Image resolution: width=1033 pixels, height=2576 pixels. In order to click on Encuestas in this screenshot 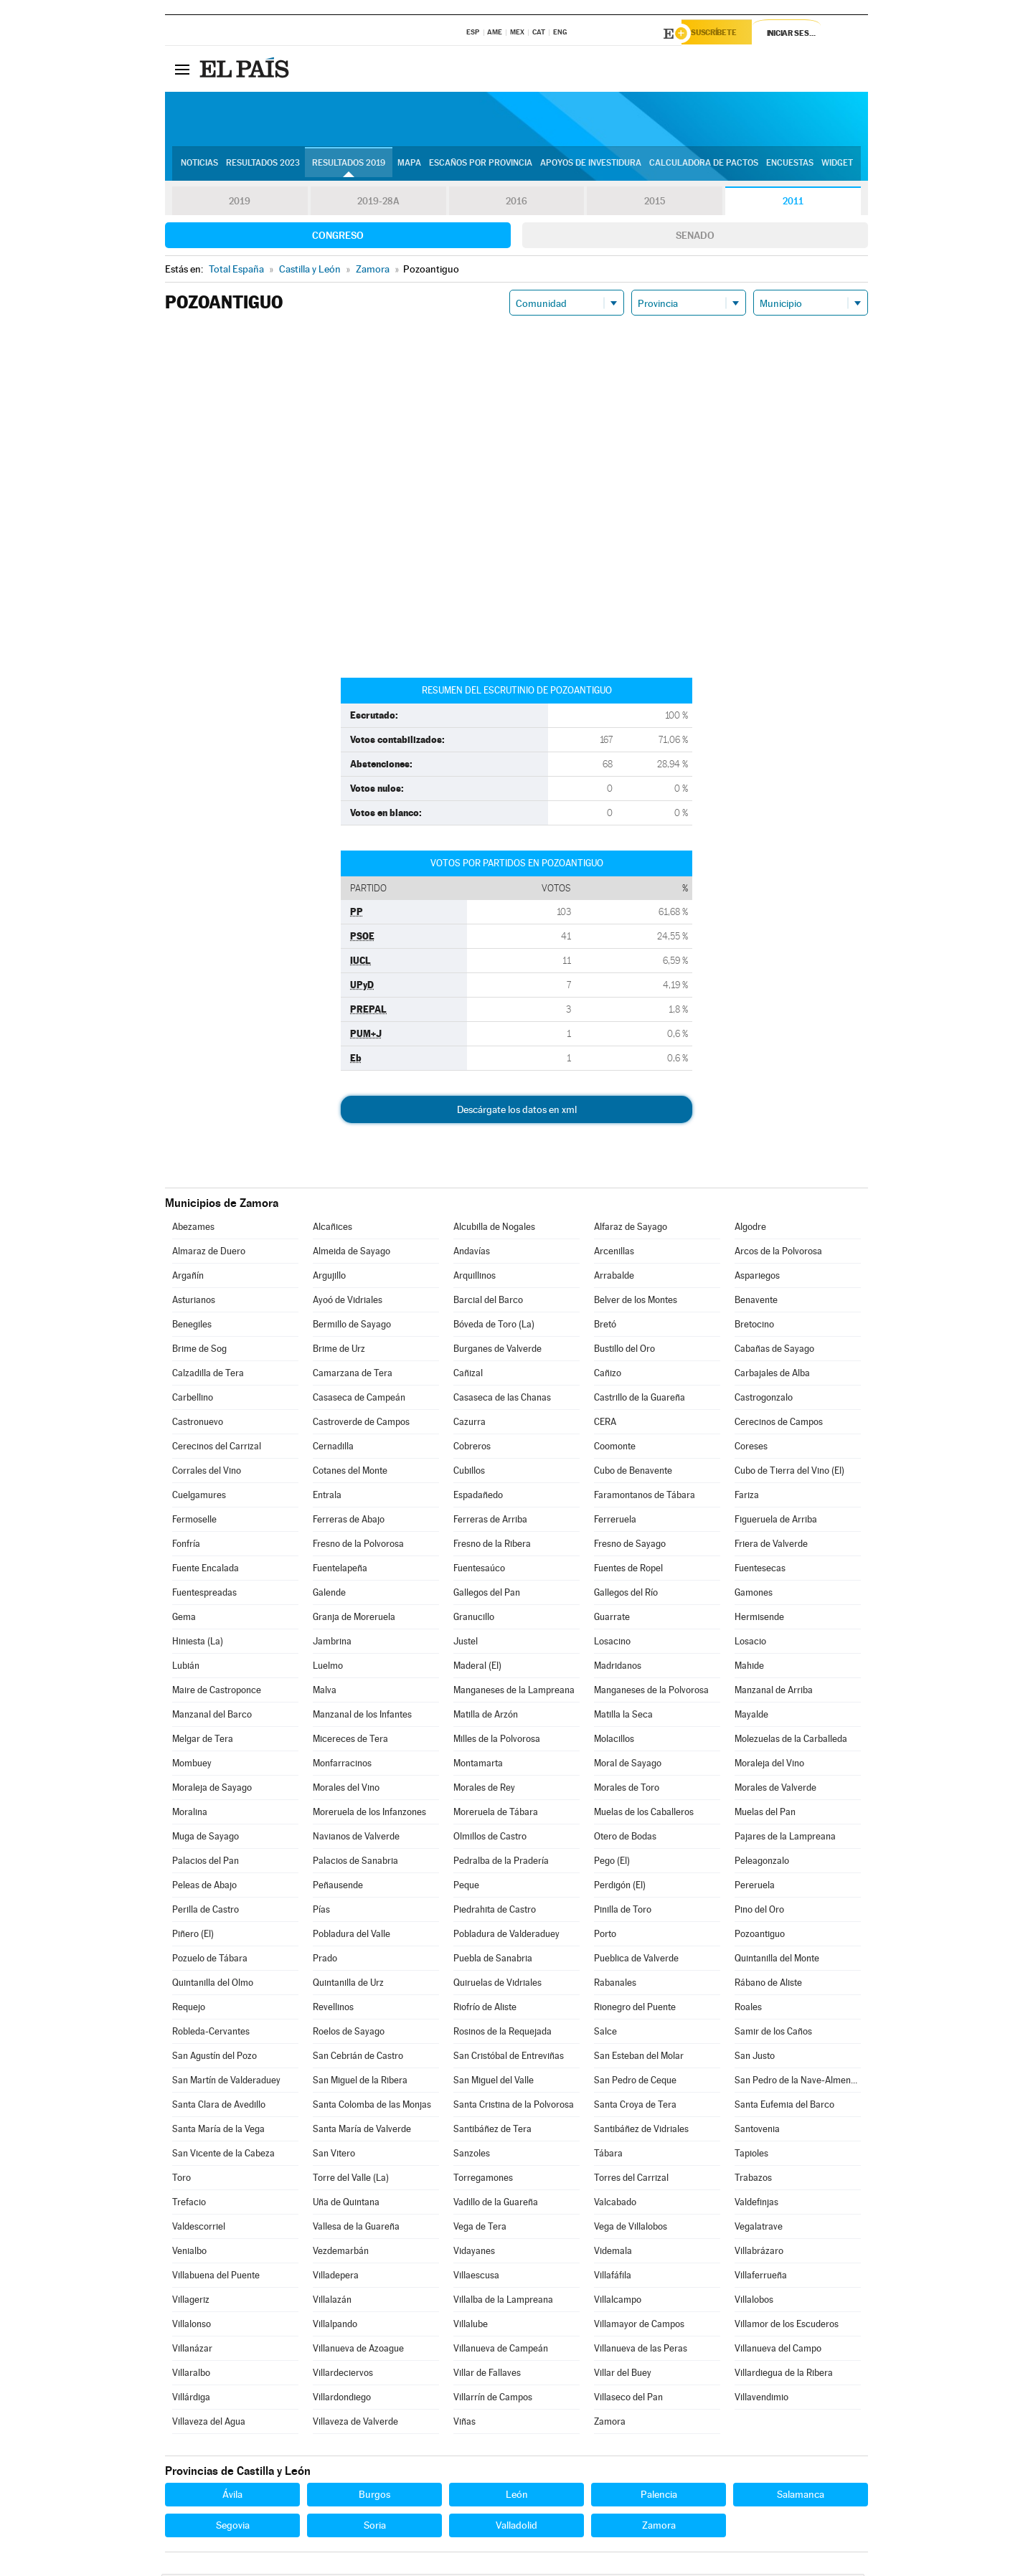, I will do `click(789, 166)`.